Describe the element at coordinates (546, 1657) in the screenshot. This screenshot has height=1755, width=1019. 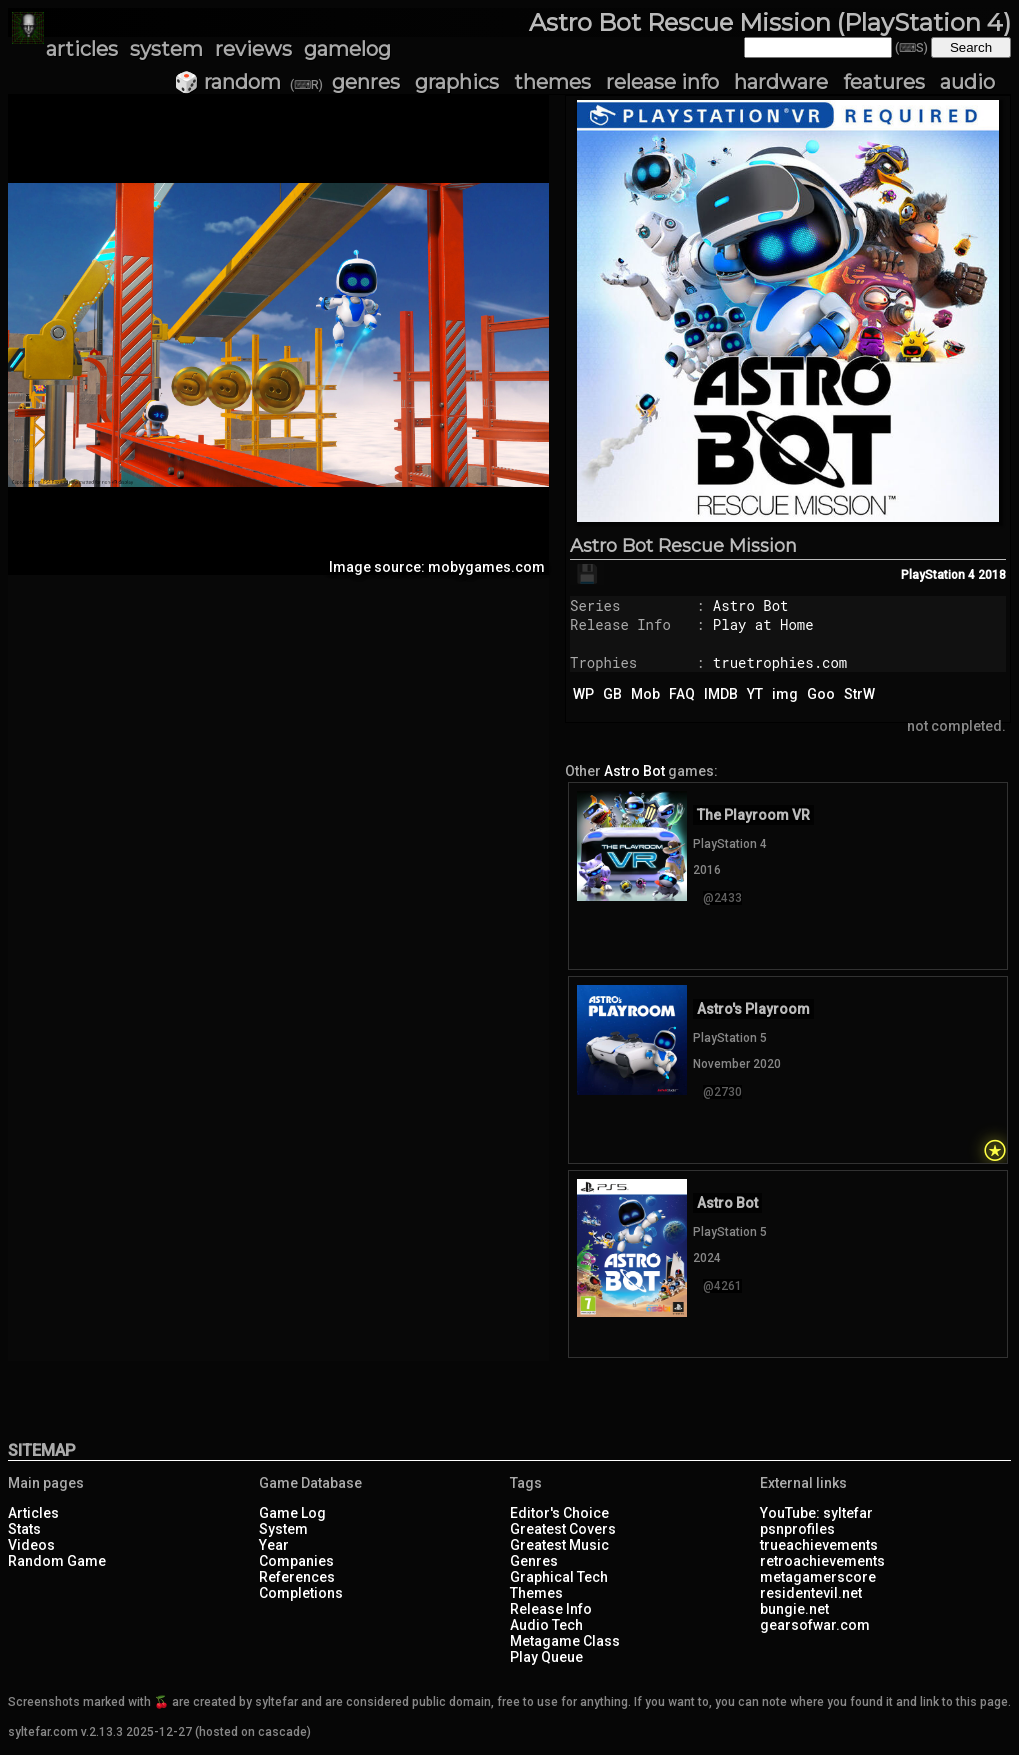
I see `Play Queue` at that location.